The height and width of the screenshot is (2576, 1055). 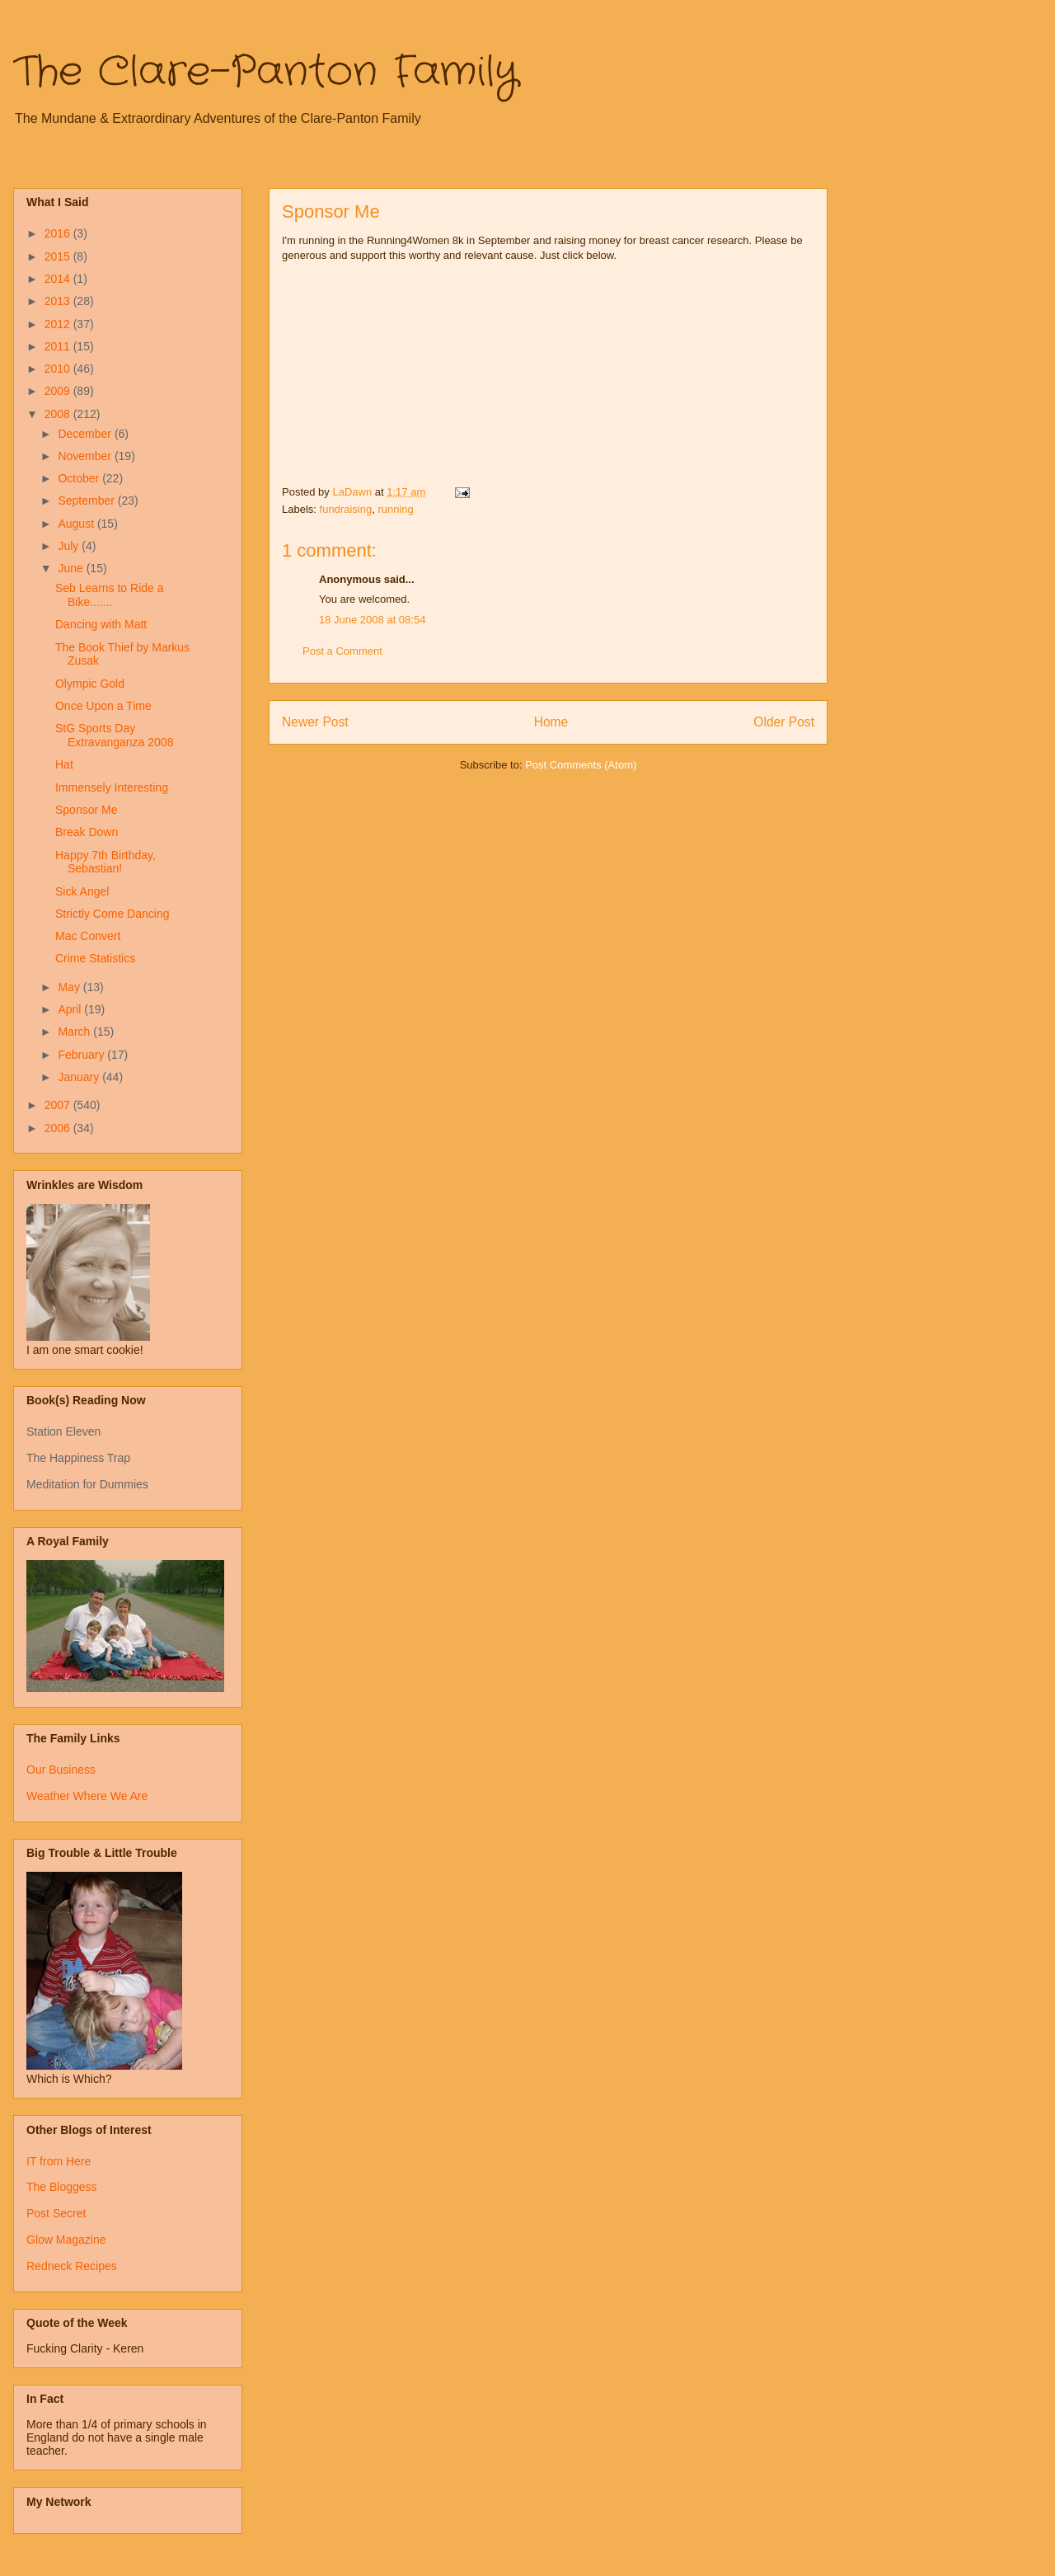 I want to click on 2010, so click(x=59, y=368).